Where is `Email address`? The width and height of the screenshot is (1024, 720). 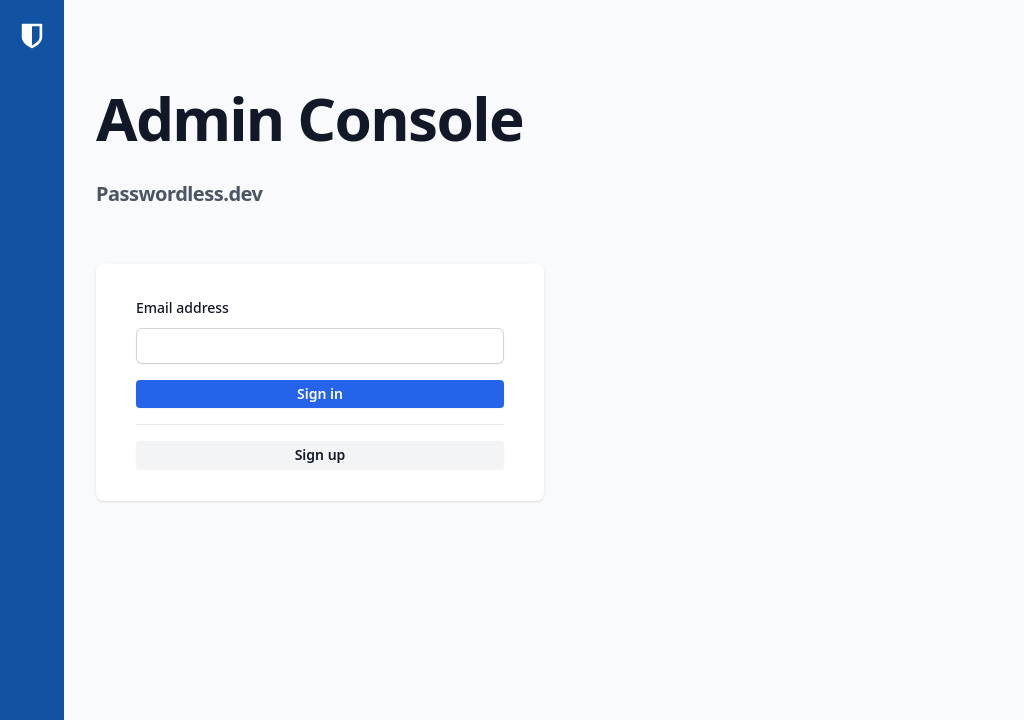
Email address is located at coordinates (182, 307).